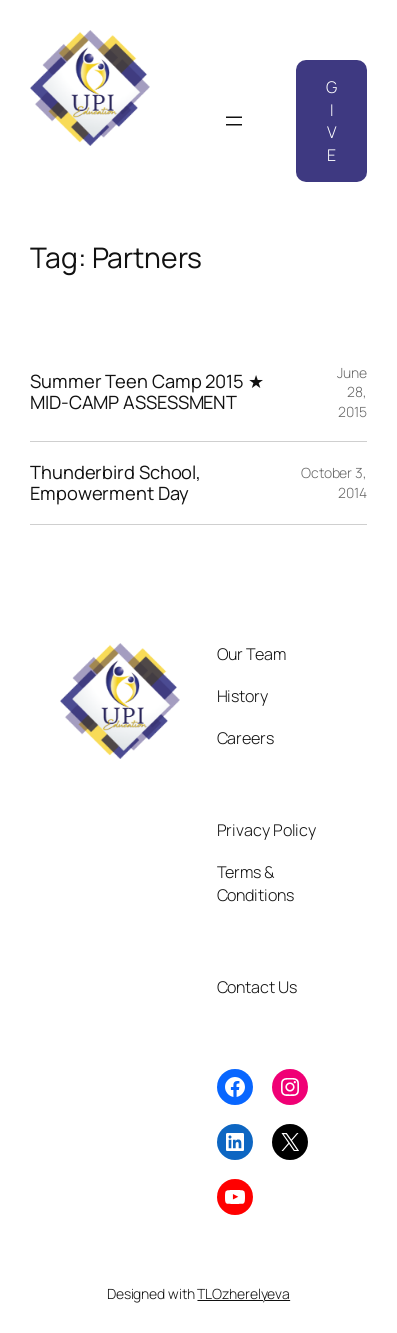  I want to click on Summer Teen Camp 2015 ★ MID-CAMP ASSESSMENT, so click(147, 391).